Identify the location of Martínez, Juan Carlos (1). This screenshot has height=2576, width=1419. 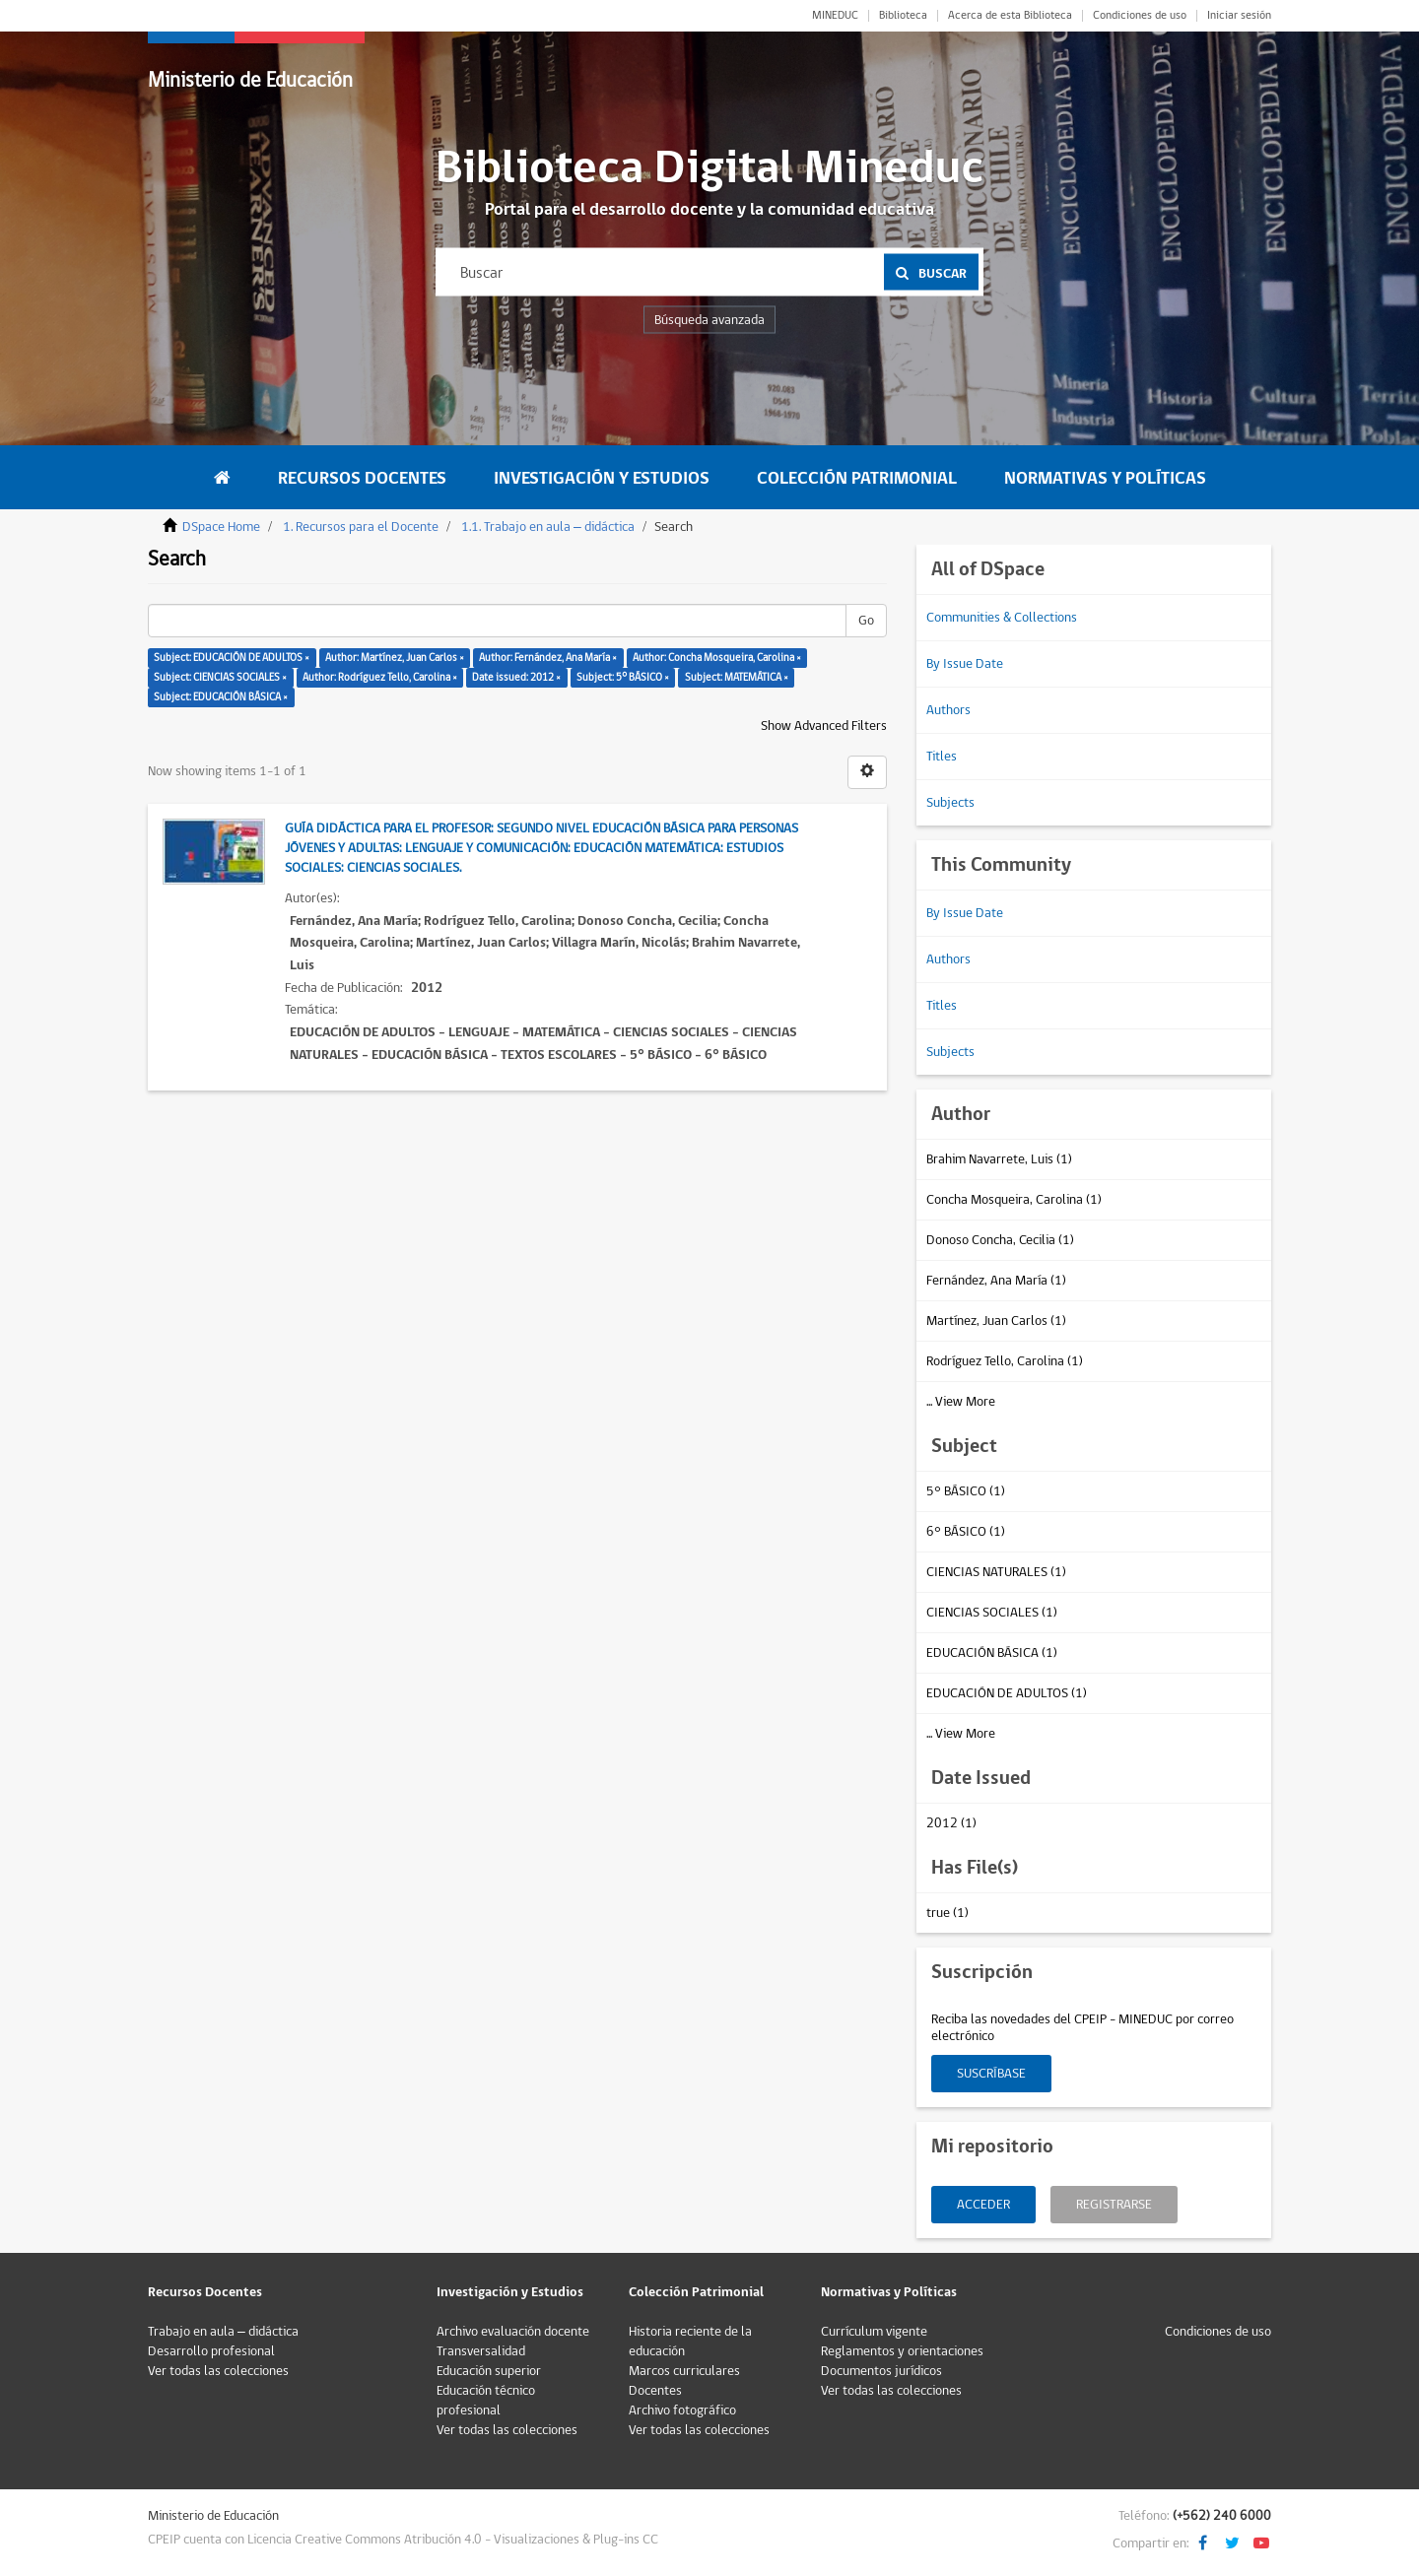
(996, 1321).